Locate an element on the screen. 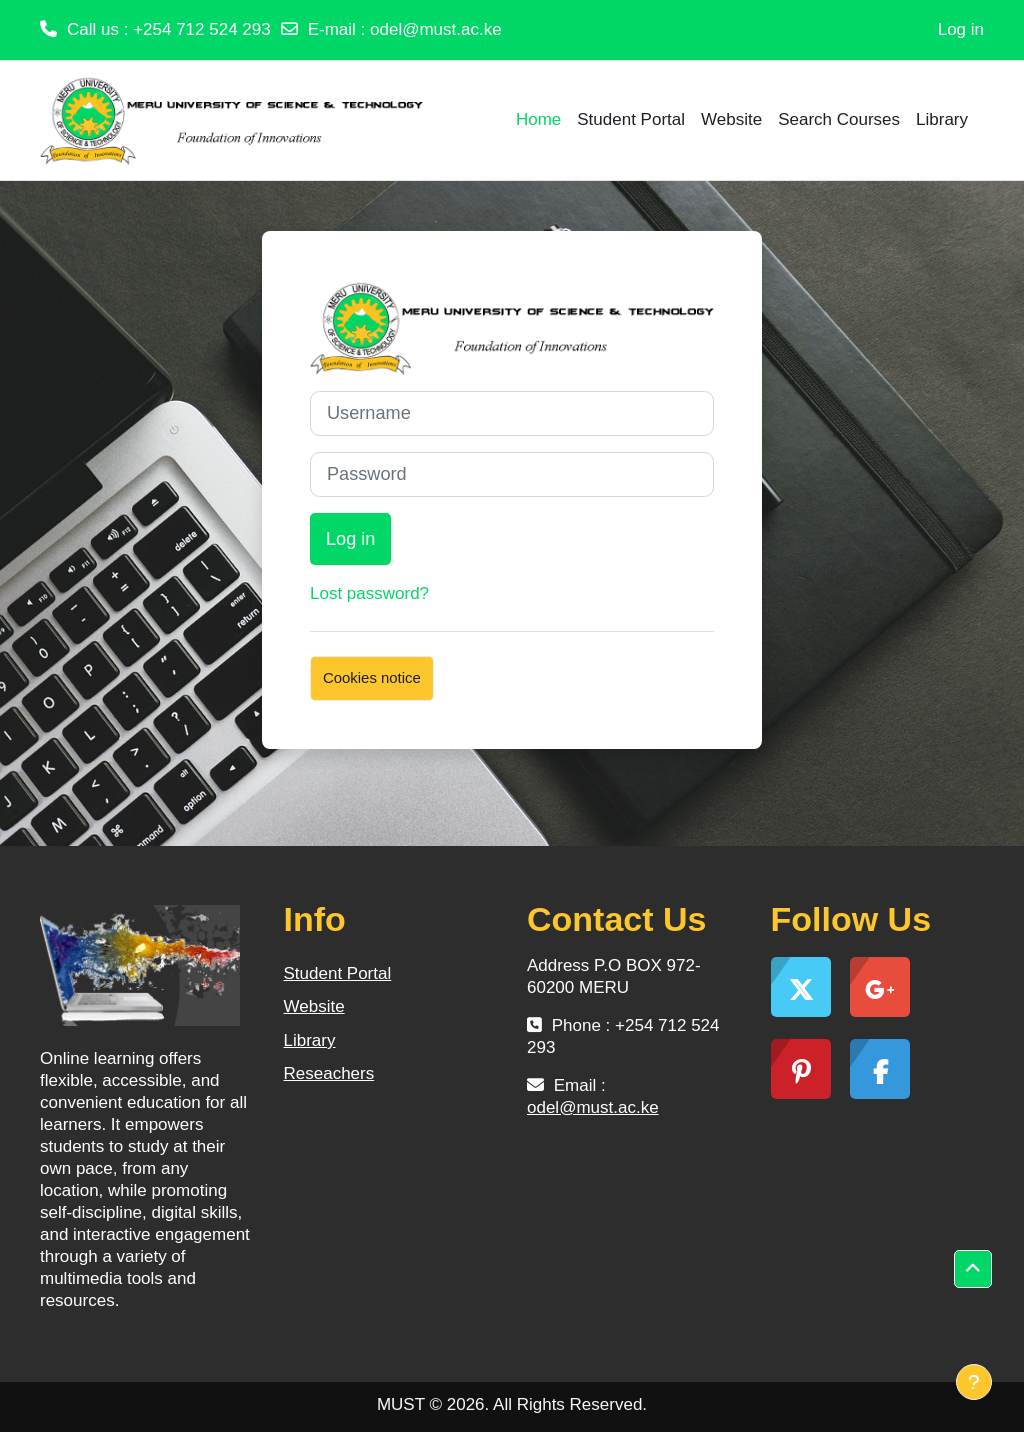 This screenshot has width=1024, height=1432. Home [menuitem] is located at coordinates (538, 119).